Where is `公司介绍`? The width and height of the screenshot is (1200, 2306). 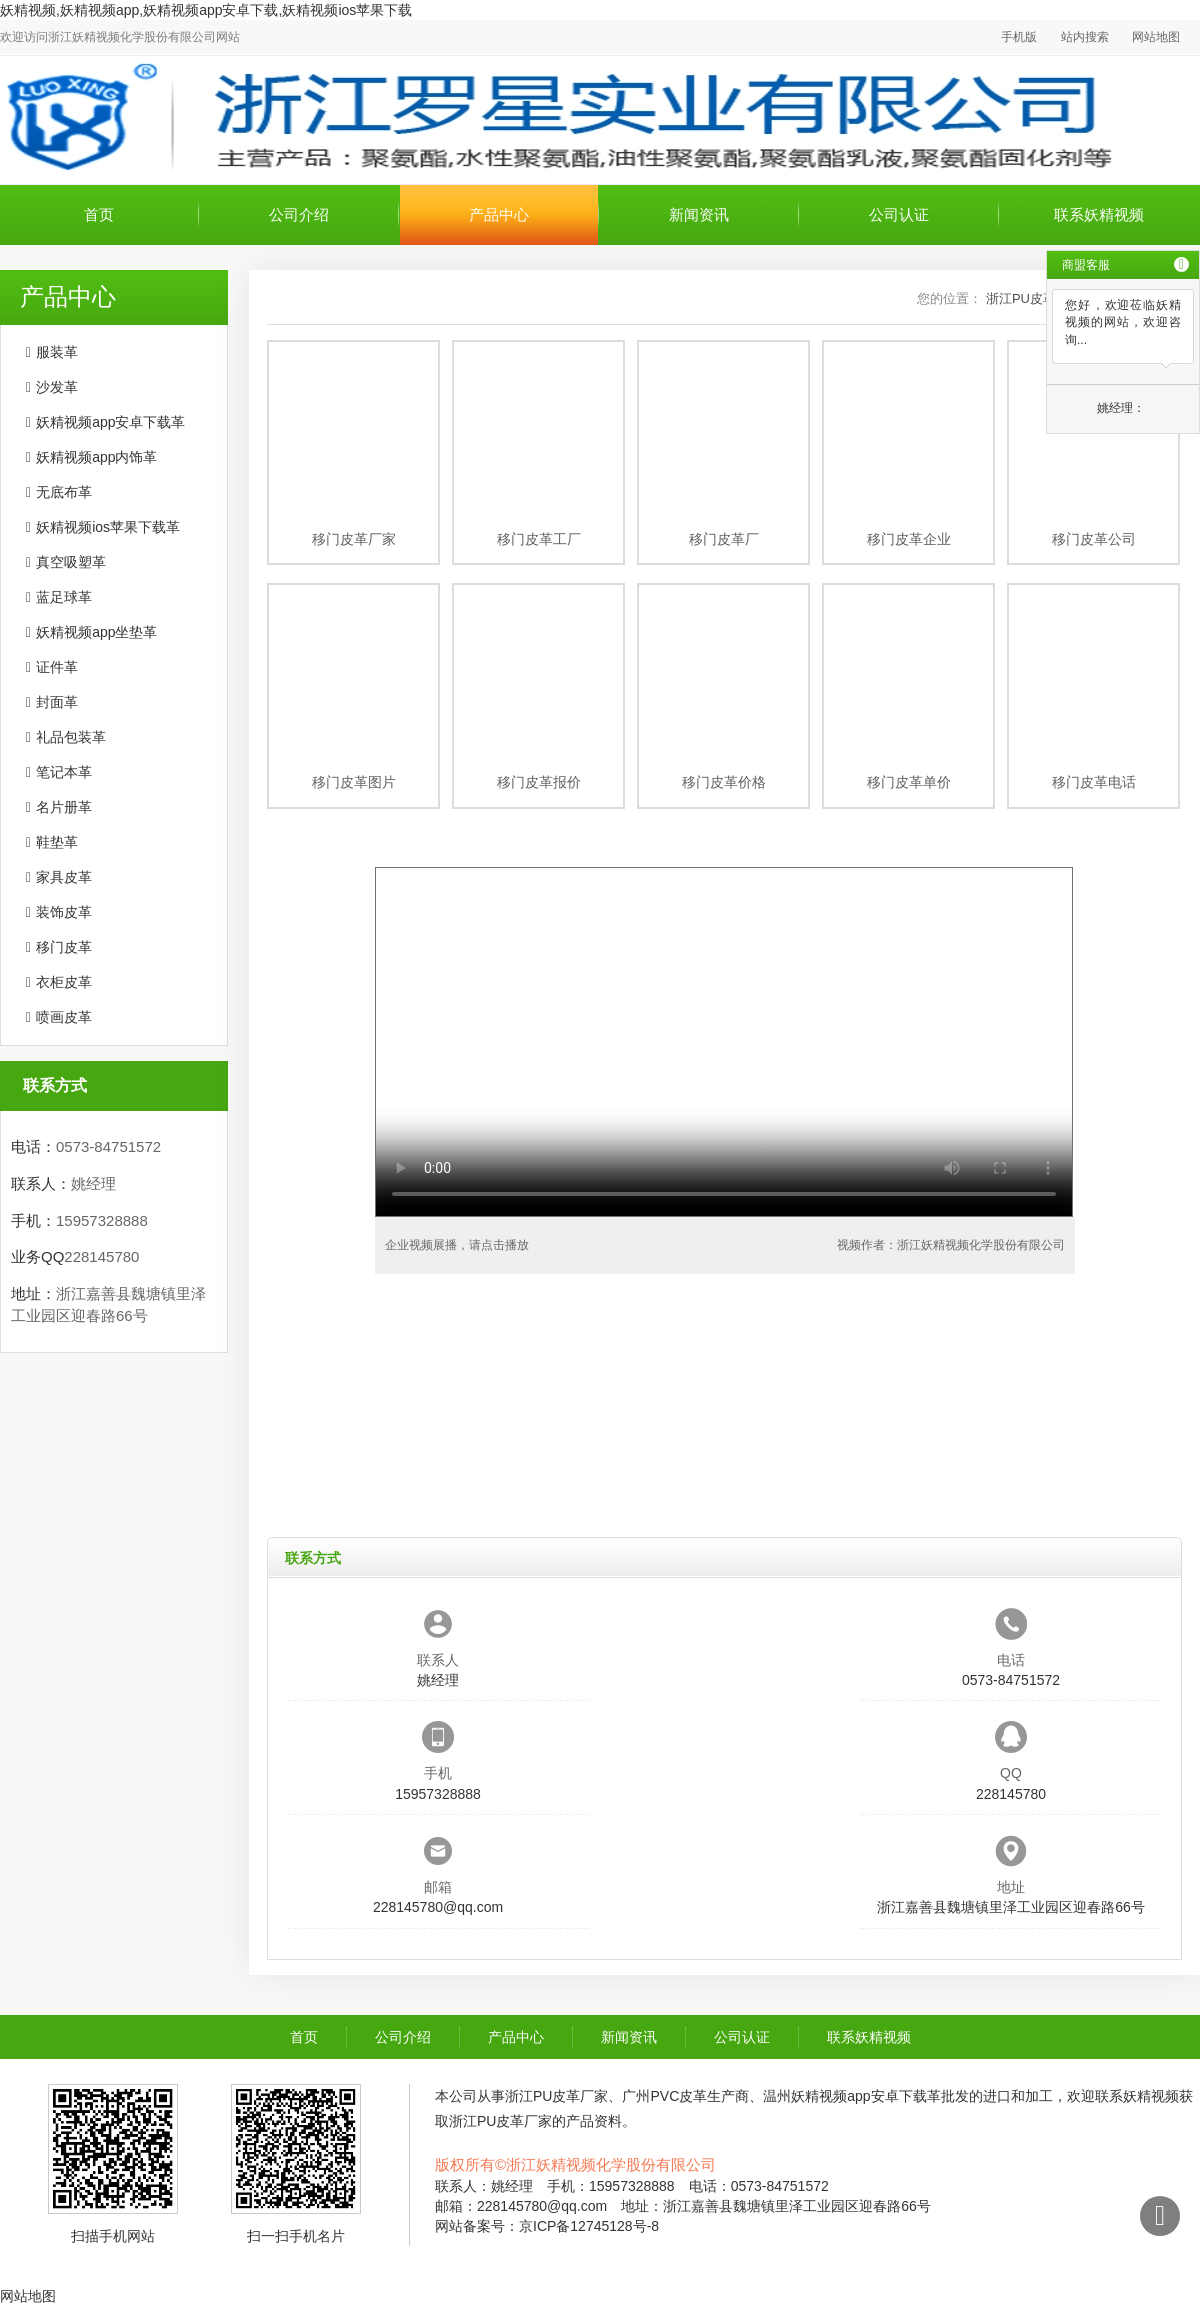 公司介绍 is located at coordinates (299, 214).